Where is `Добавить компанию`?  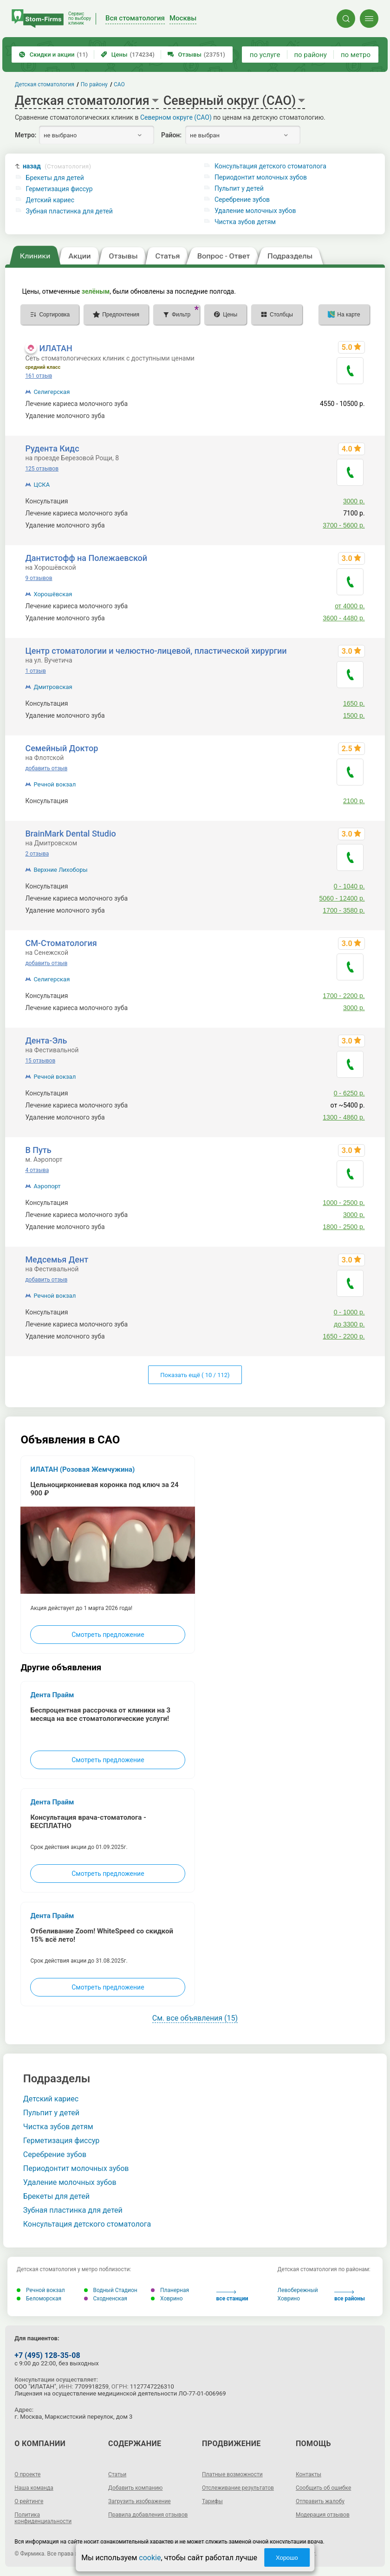
Добавить компанию is located at coordinates (135, 2488).